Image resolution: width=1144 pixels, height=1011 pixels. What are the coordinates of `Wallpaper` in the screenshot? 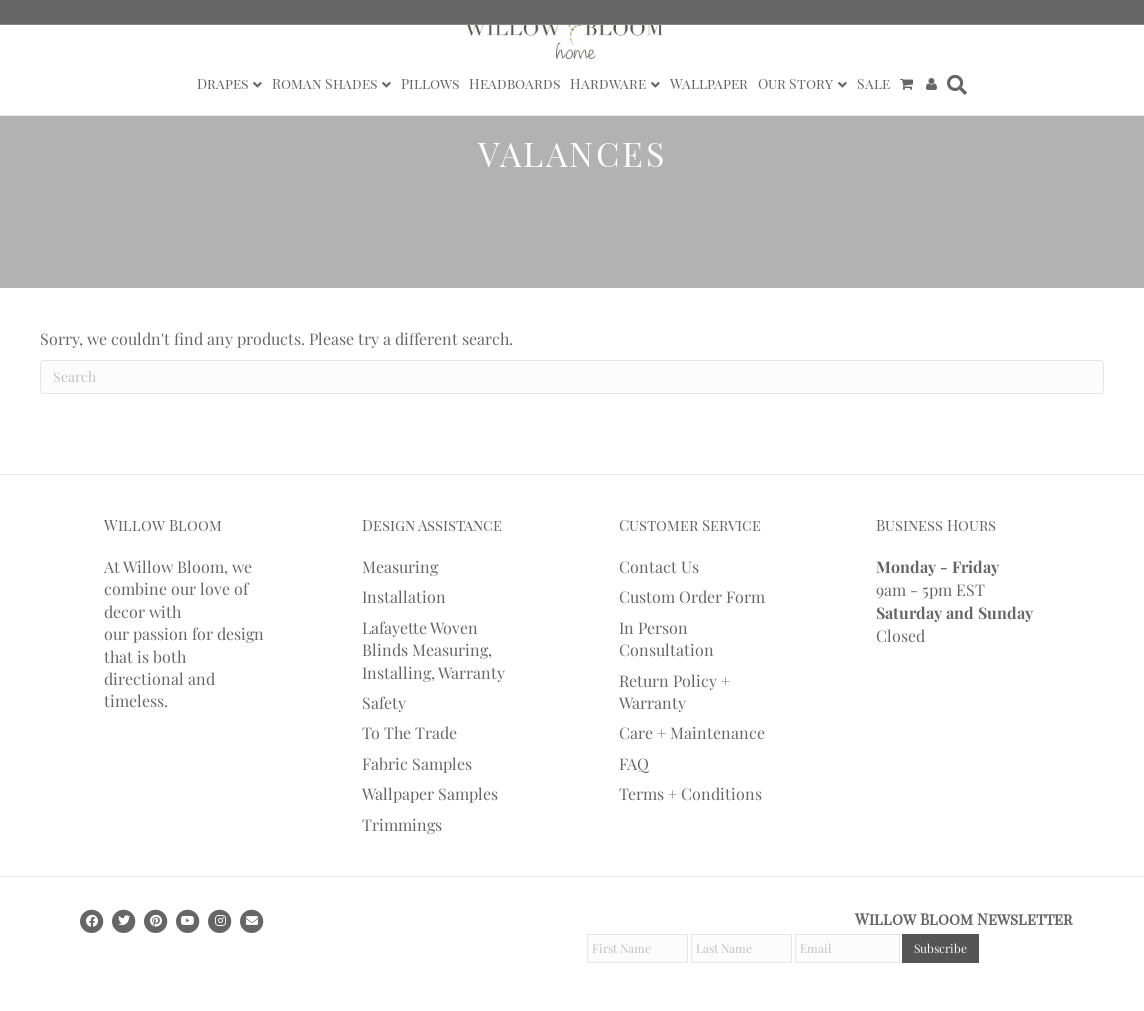 It's located at (709, 83).